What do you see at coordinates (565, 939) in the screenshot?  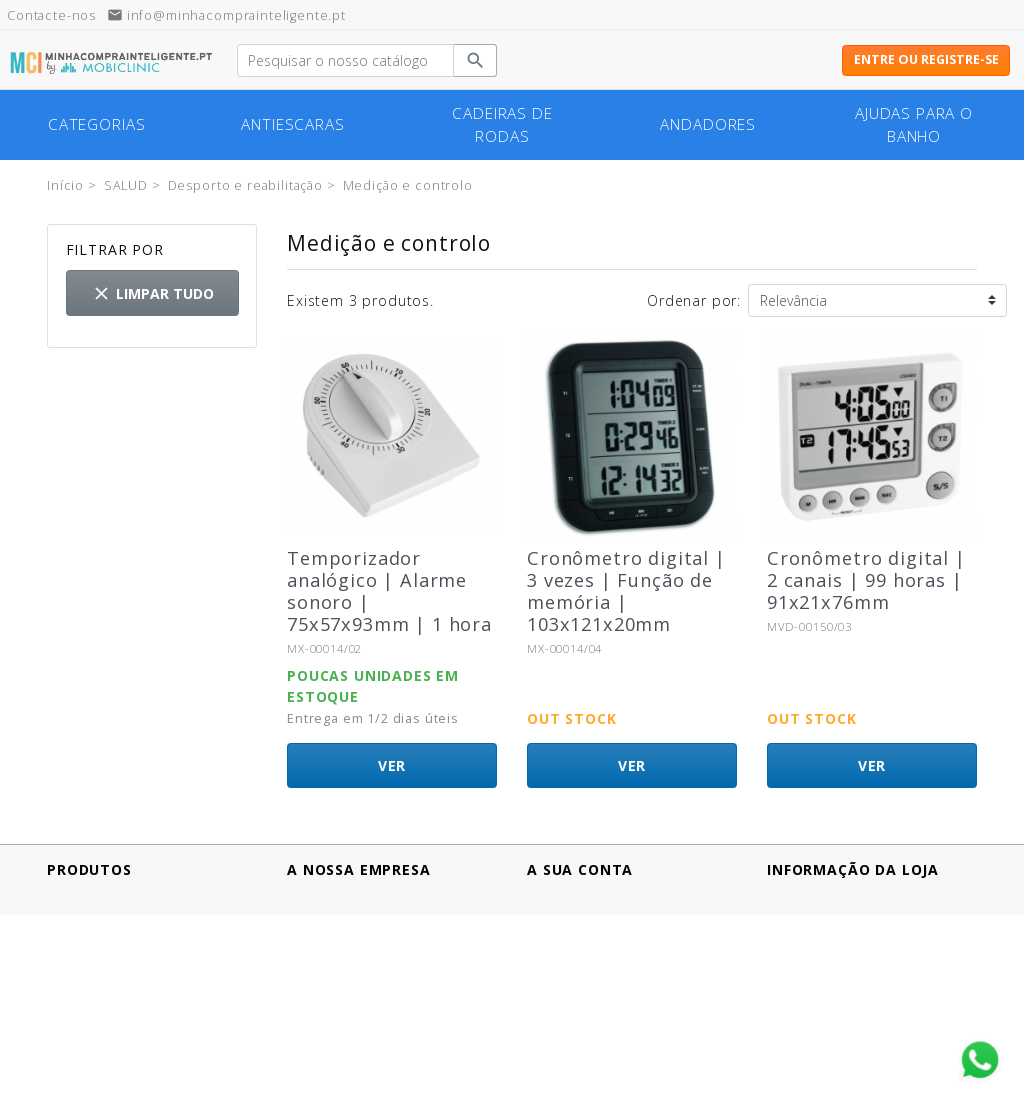 I see `Endereços` at bounding box center [565, 939].